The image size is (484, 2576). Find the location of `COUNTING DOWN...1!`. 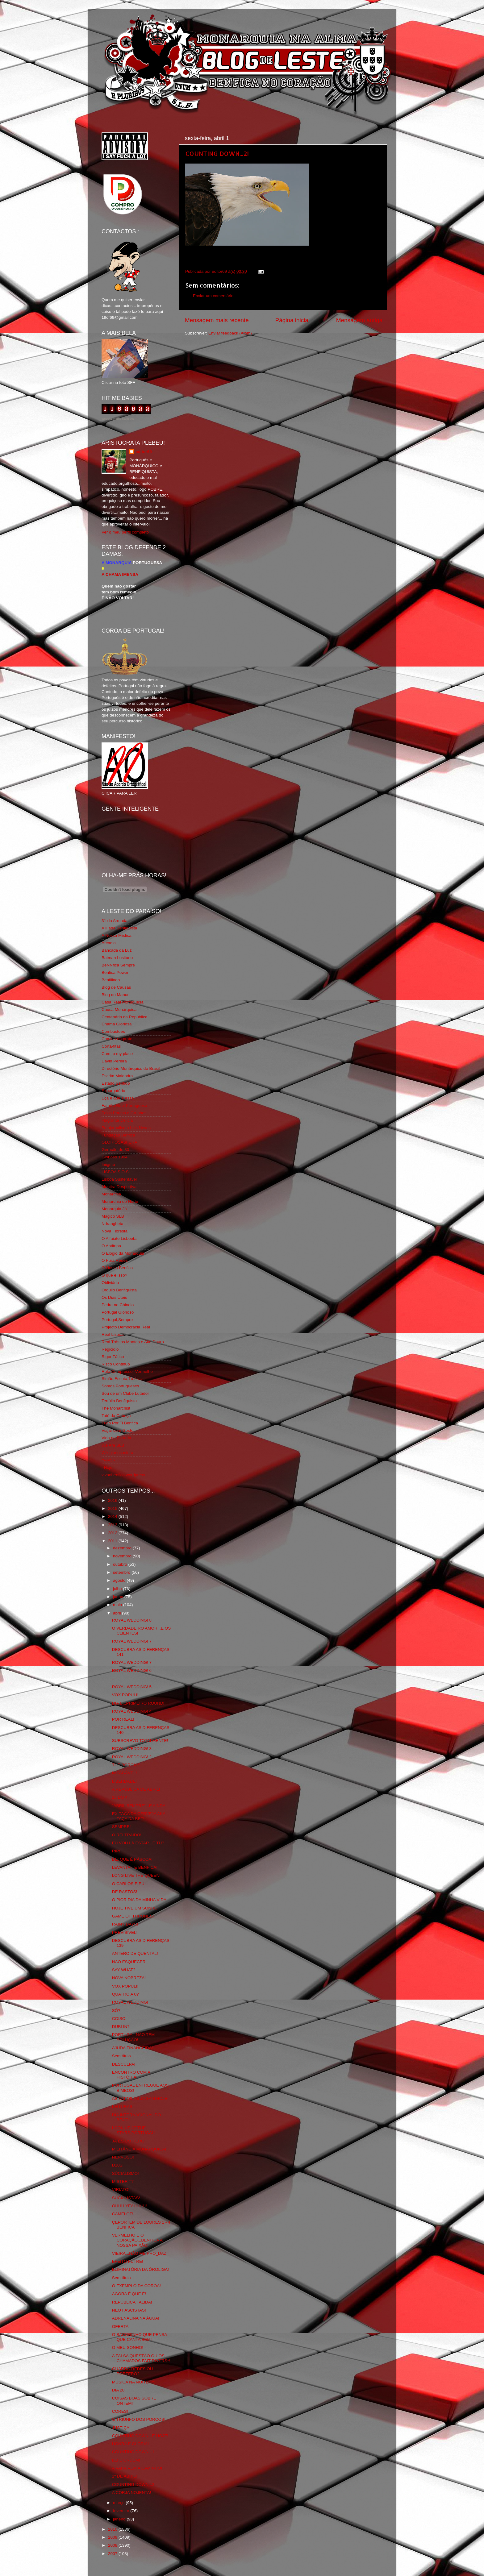

COUNTING DOWN...1! is located at coordinates (134, 2451).